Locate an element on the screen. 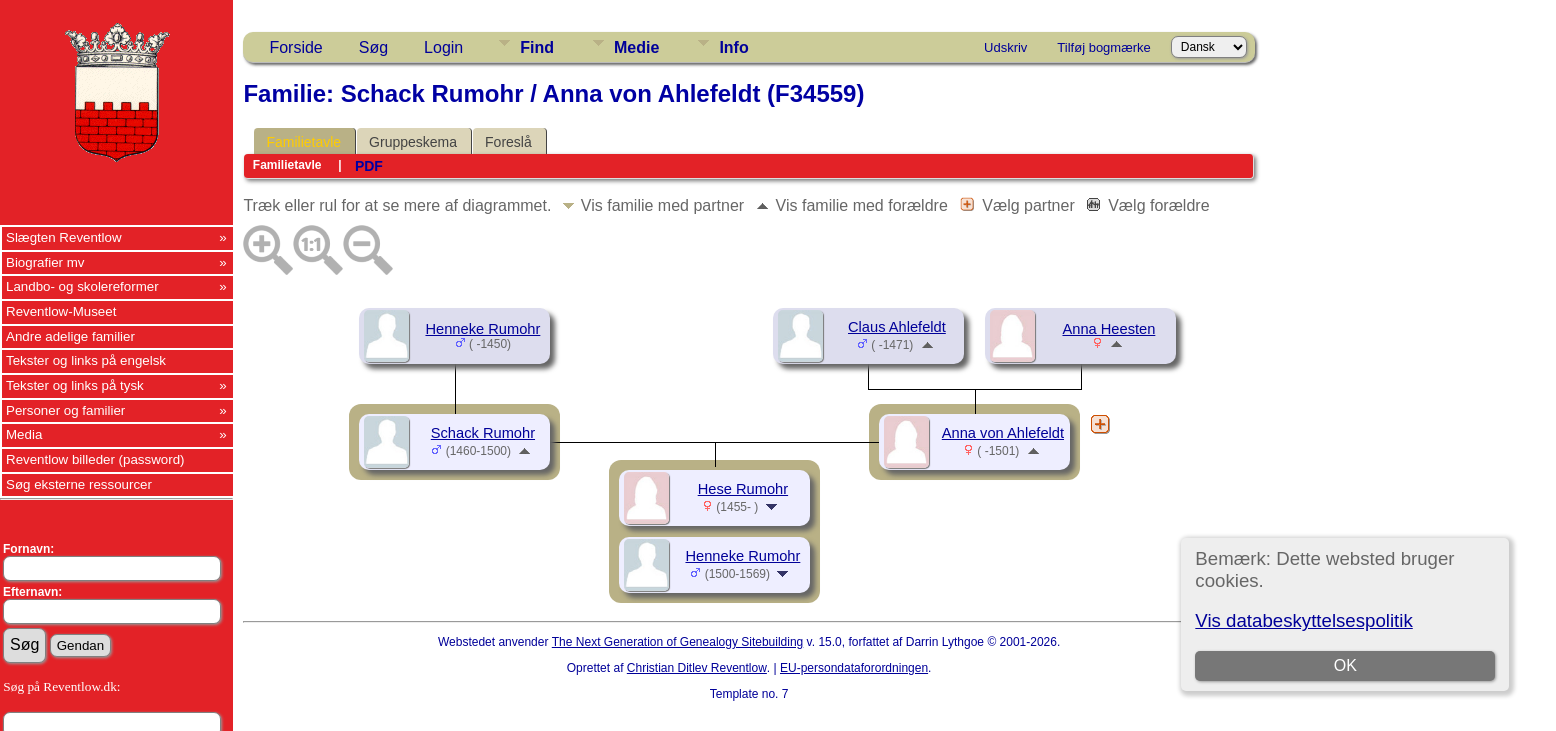 Image resolution: width=1556 pixels, height=731 pixels. Tilføj bogmærke is located at coordinates (1103, 47).